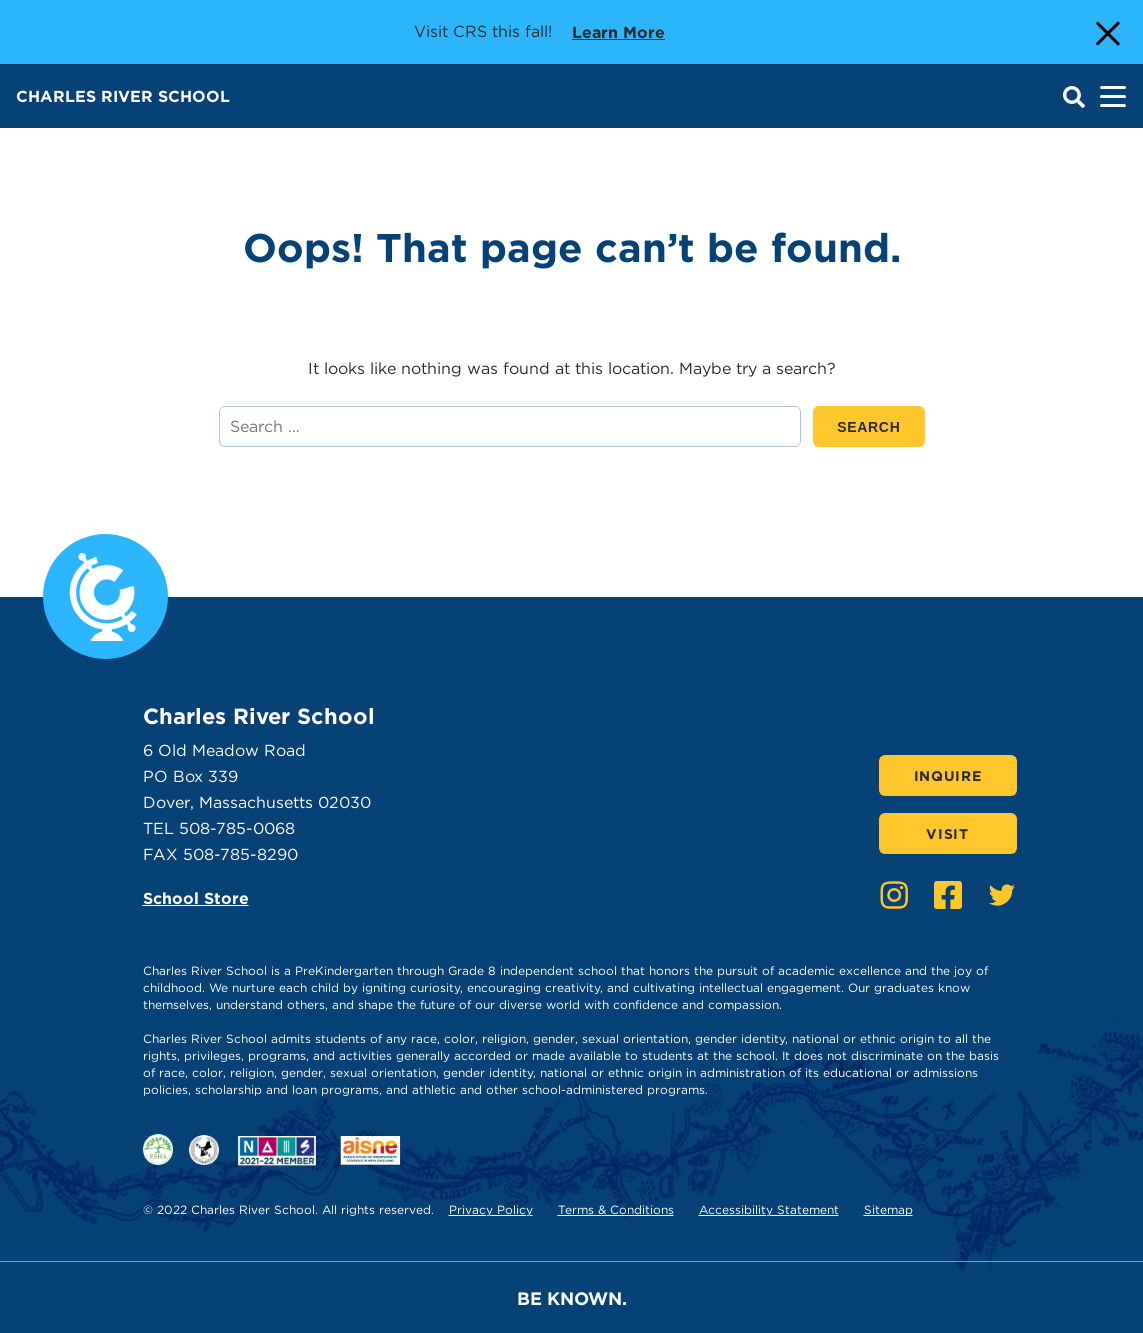 Image resolution: width=1143 pixels, height=1333 pixels. What do you see at coordinates (616, 1209) in the screenshot?
I see `Terms & Conditions` at bounding box center [616, 1209].